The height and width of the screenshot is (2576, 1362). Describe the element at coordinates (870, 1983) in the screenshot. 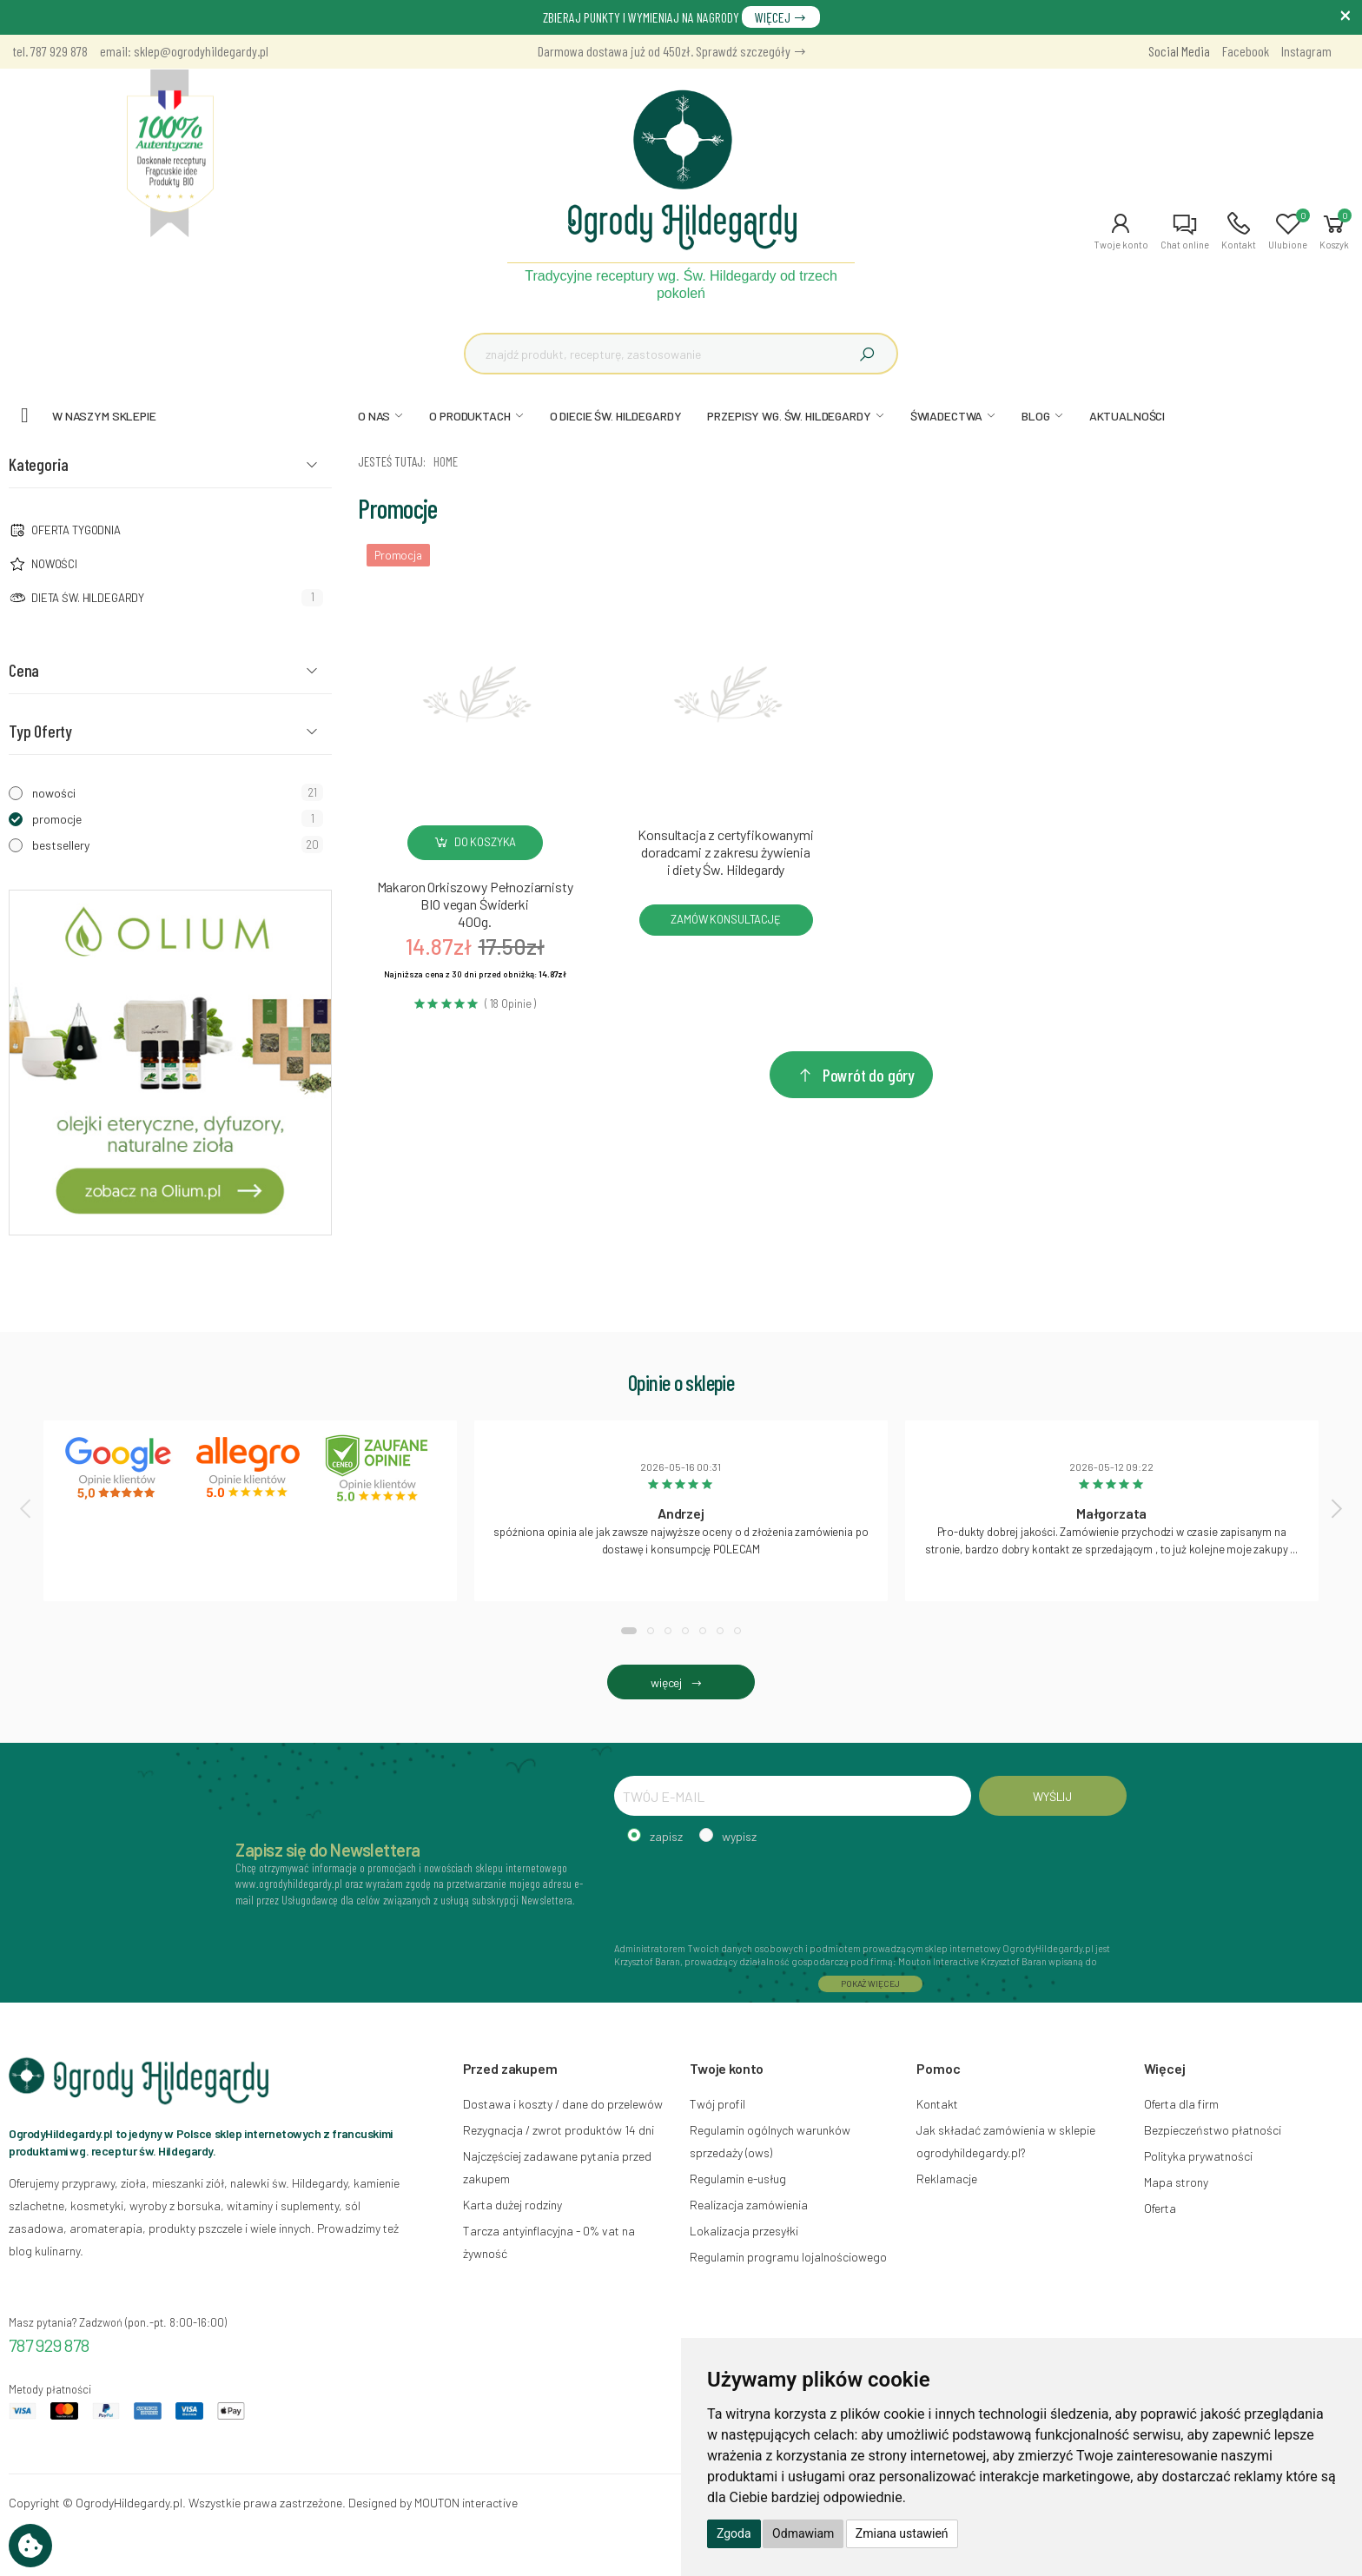

I see `POKAŻ WIĘCEJ` at that location.